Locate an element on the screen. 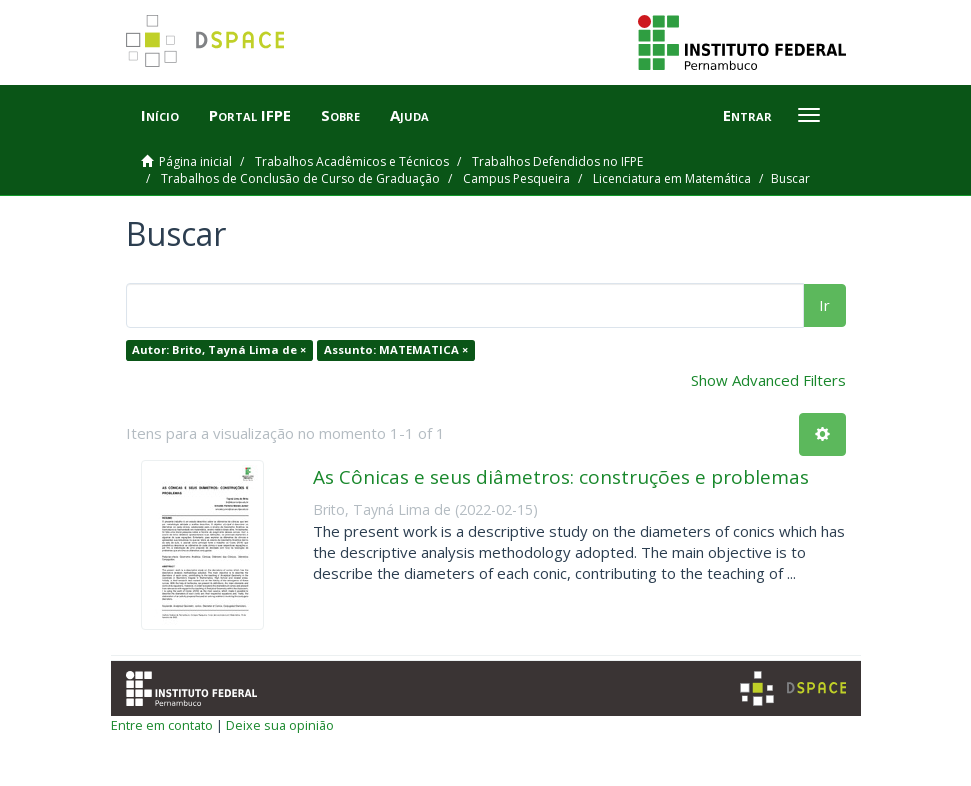 The height and width of the screenshot is (786, 971). Entre em contato is located at coordinates (162, 725).